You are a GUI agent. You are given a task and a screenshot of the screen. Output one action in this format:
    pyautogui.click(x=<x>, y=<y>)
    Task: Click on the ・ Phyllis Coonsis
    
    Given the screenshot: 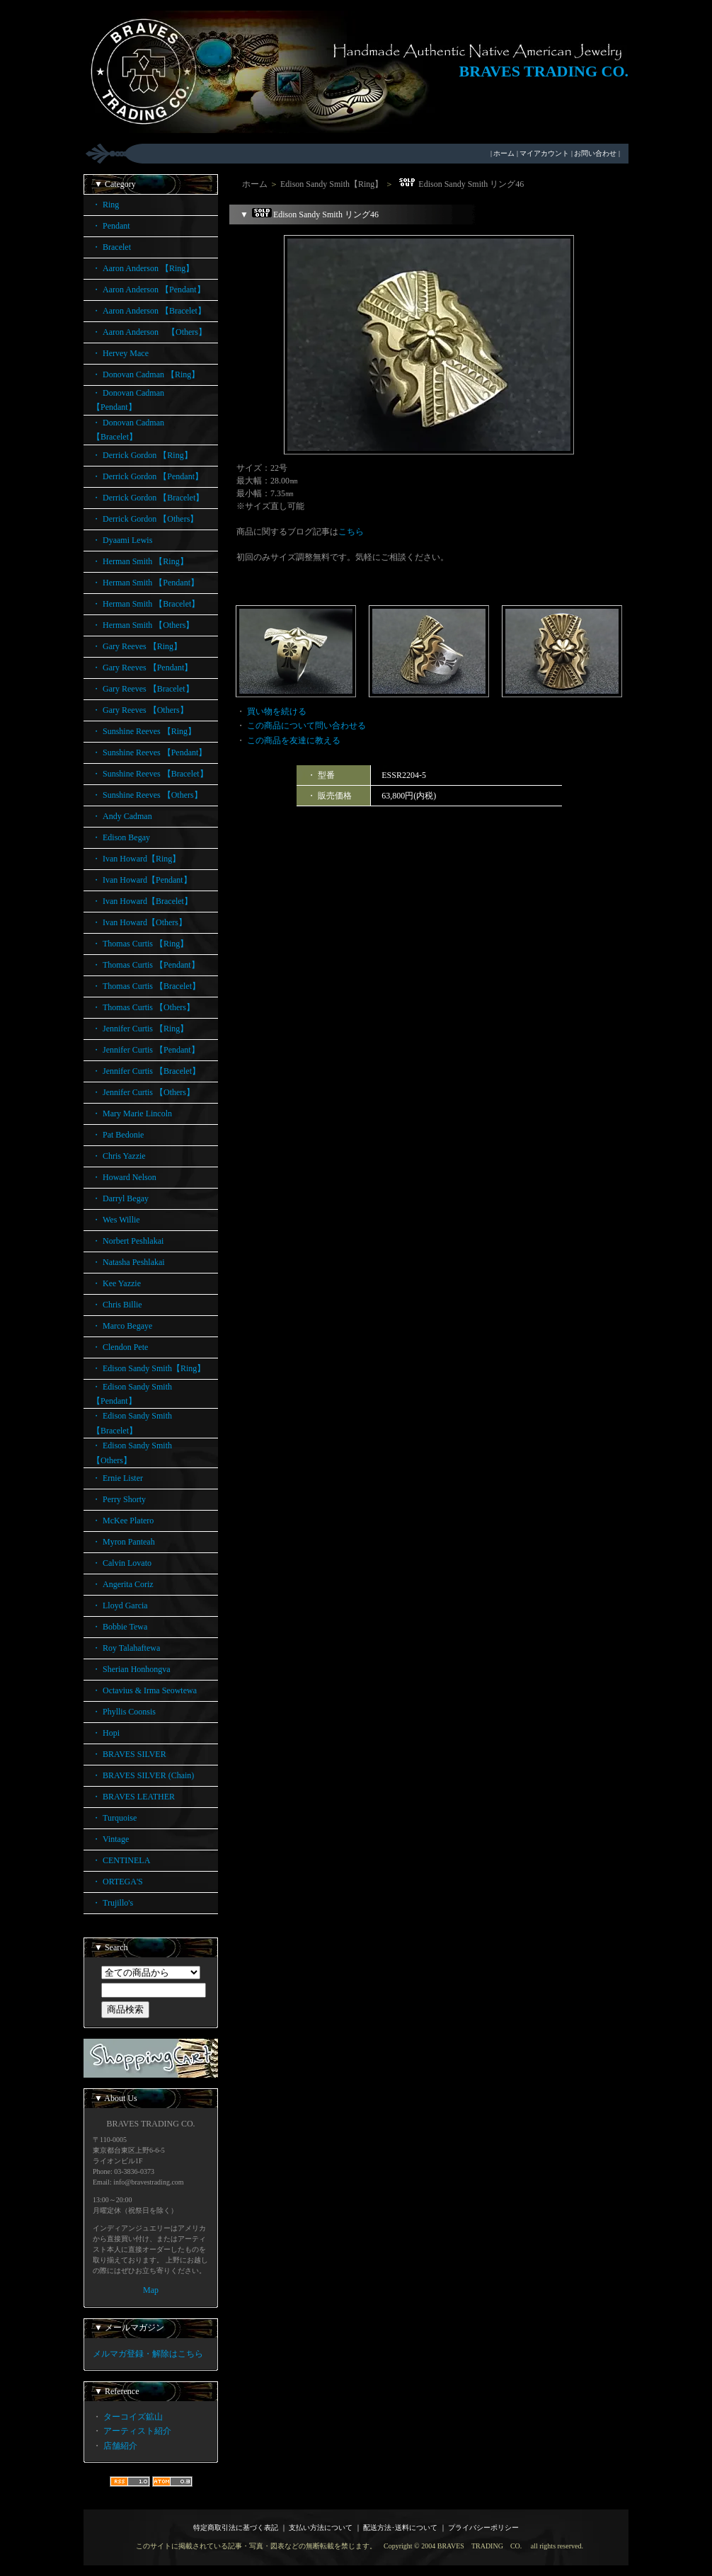 What is the action you would take?
    pyautogui.click(x=124, y=1712)
    